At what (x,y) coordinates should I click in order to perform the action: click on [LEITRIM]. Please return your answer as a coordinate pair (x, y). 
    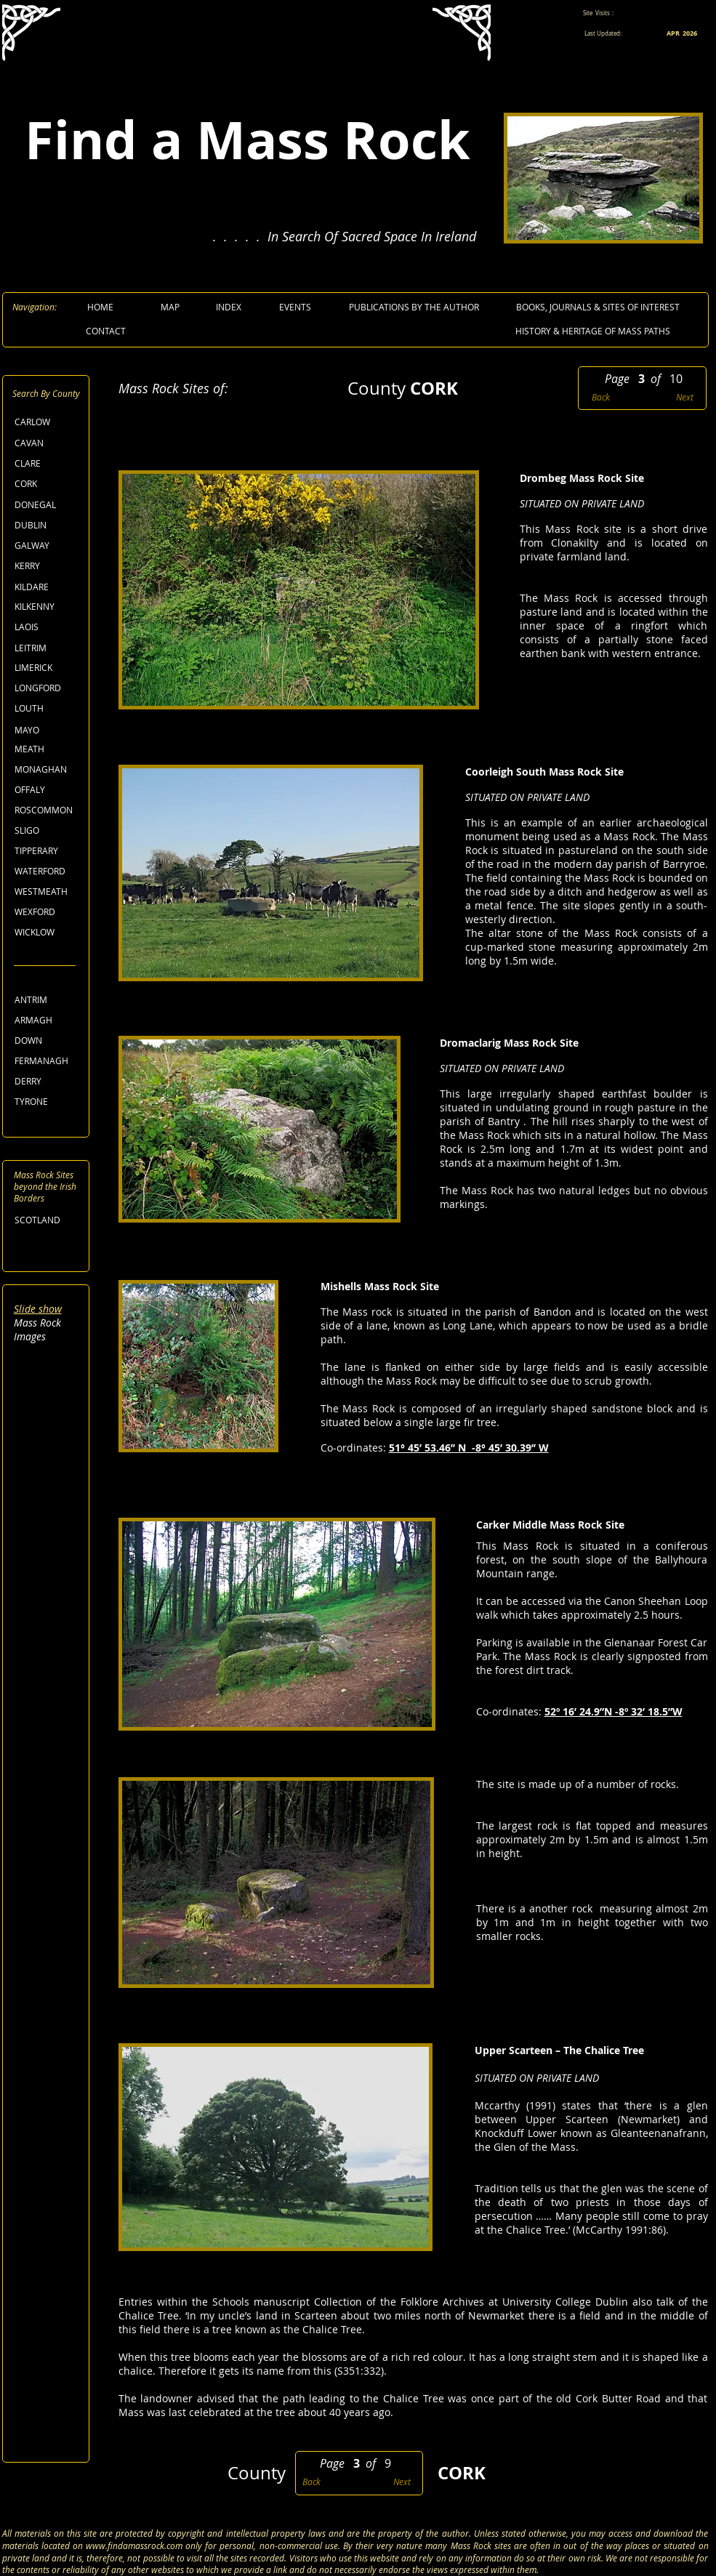
    Looking at the image, I should click on (46, 648).